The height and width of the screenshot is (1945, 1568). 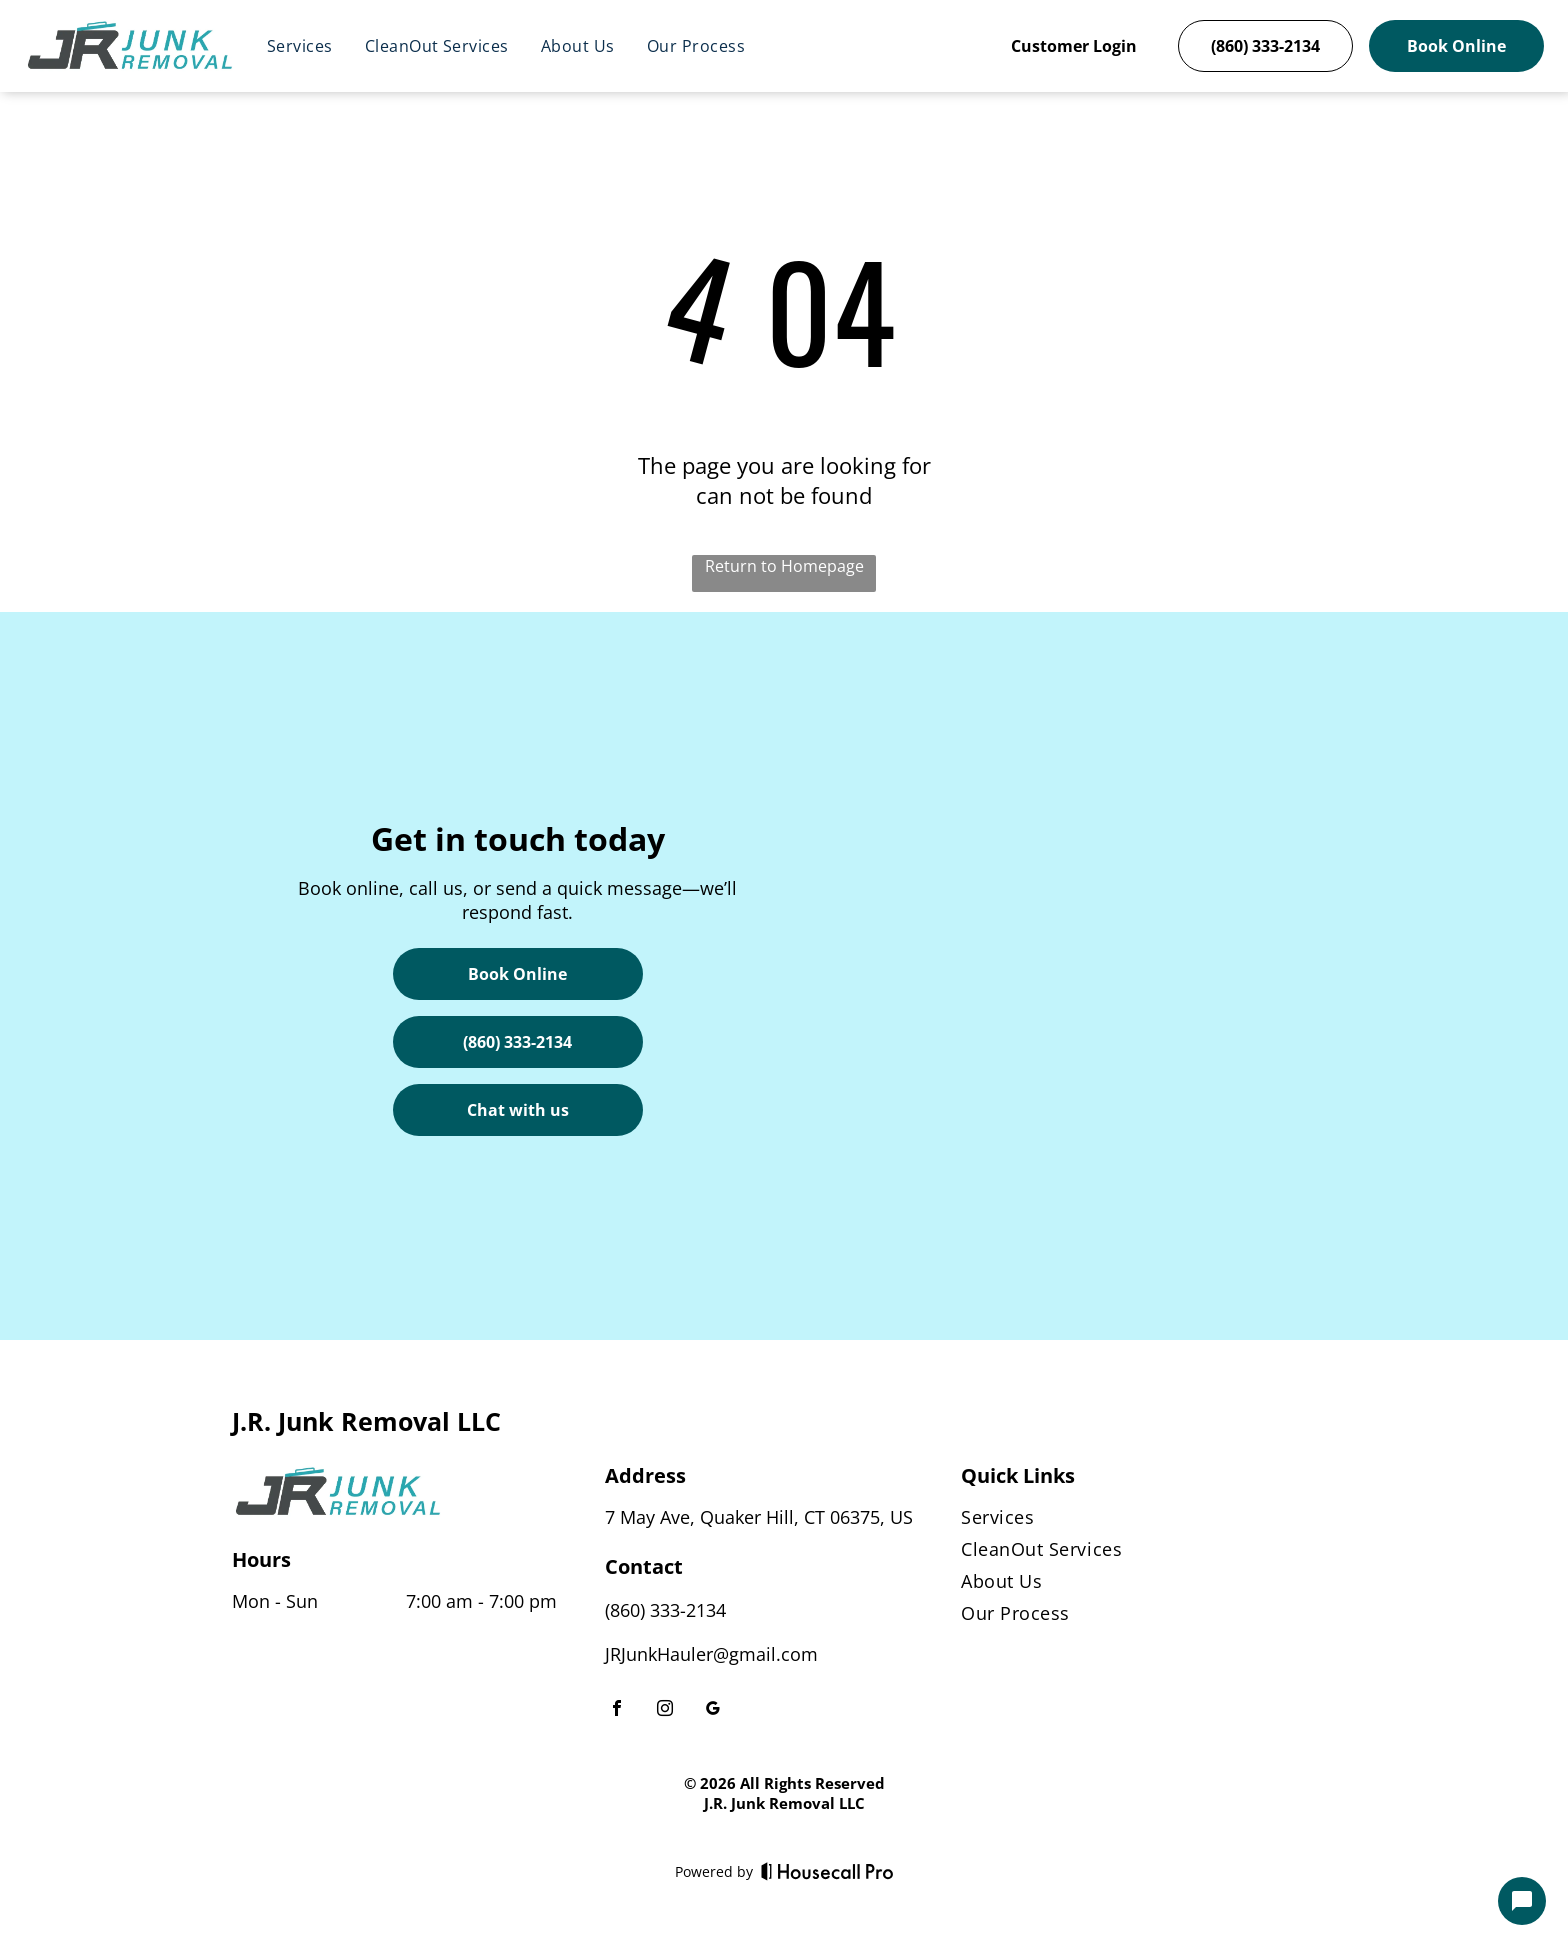 What do you see at coordinates (665, 1710) in the screenshot?
I see `[instagram]` at bounding box center [665, 1710].